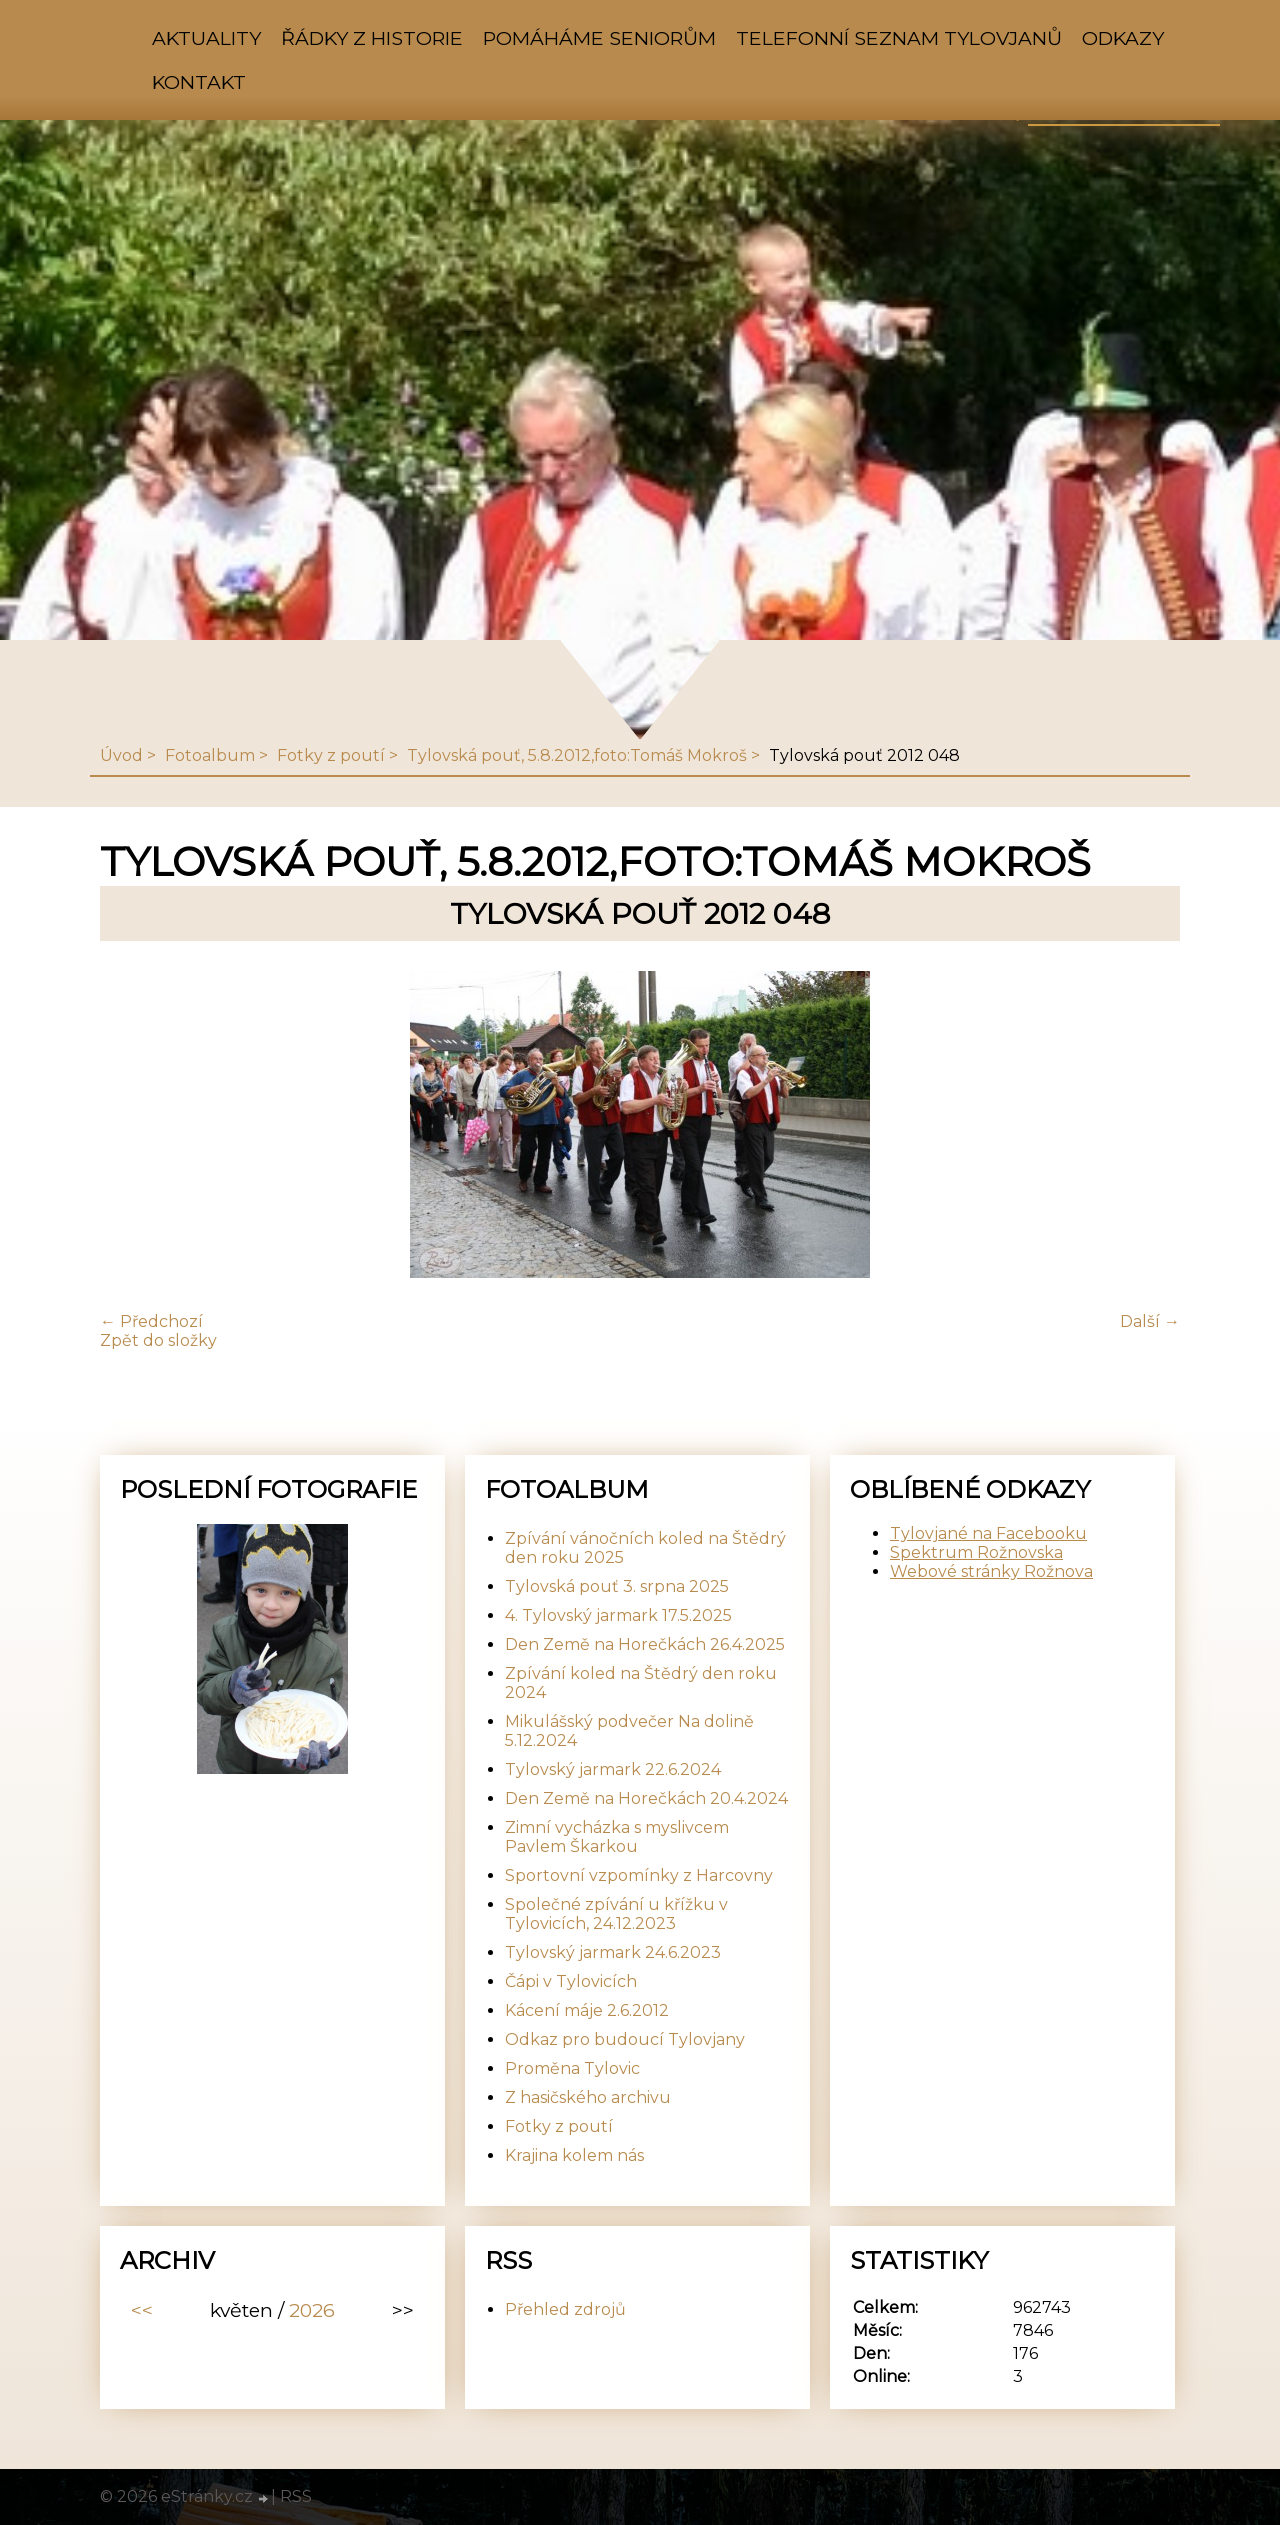 The width and height of the screenshot is (1280, 2525). What do you see at coordinates (151, 1321) in the screenshot?
I see `← Předchozí` at bounding box center [151, 1321].